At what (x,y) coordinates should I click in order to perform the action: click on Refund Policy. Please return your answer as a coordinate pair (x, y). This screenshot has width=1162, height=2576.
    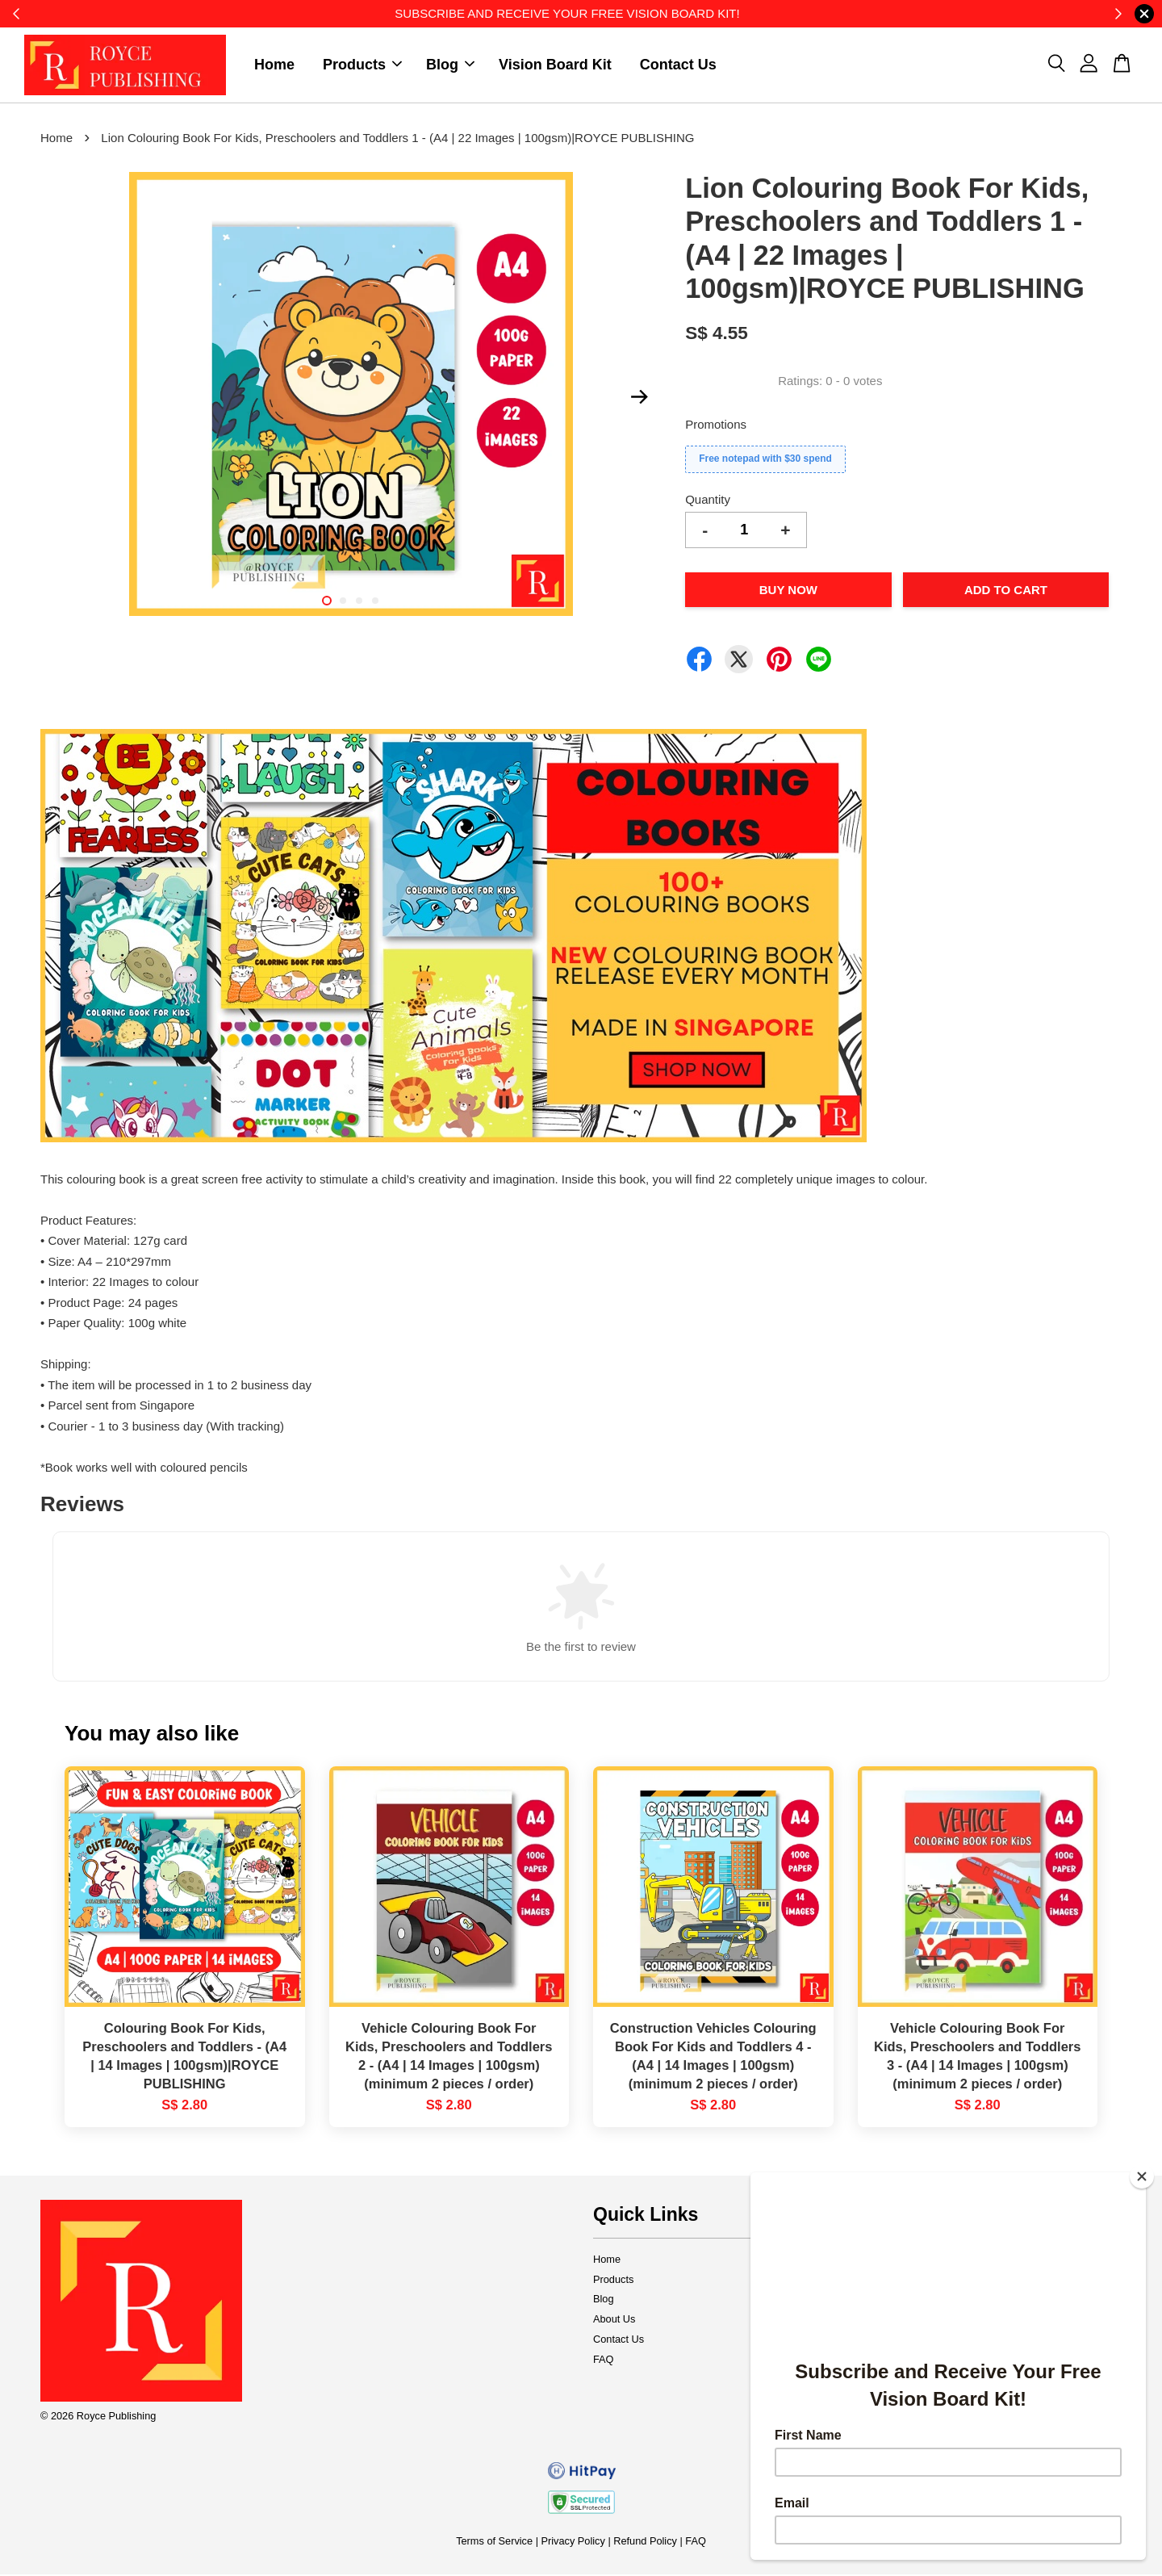
    Looking at the image, I should click on (645, 2542).